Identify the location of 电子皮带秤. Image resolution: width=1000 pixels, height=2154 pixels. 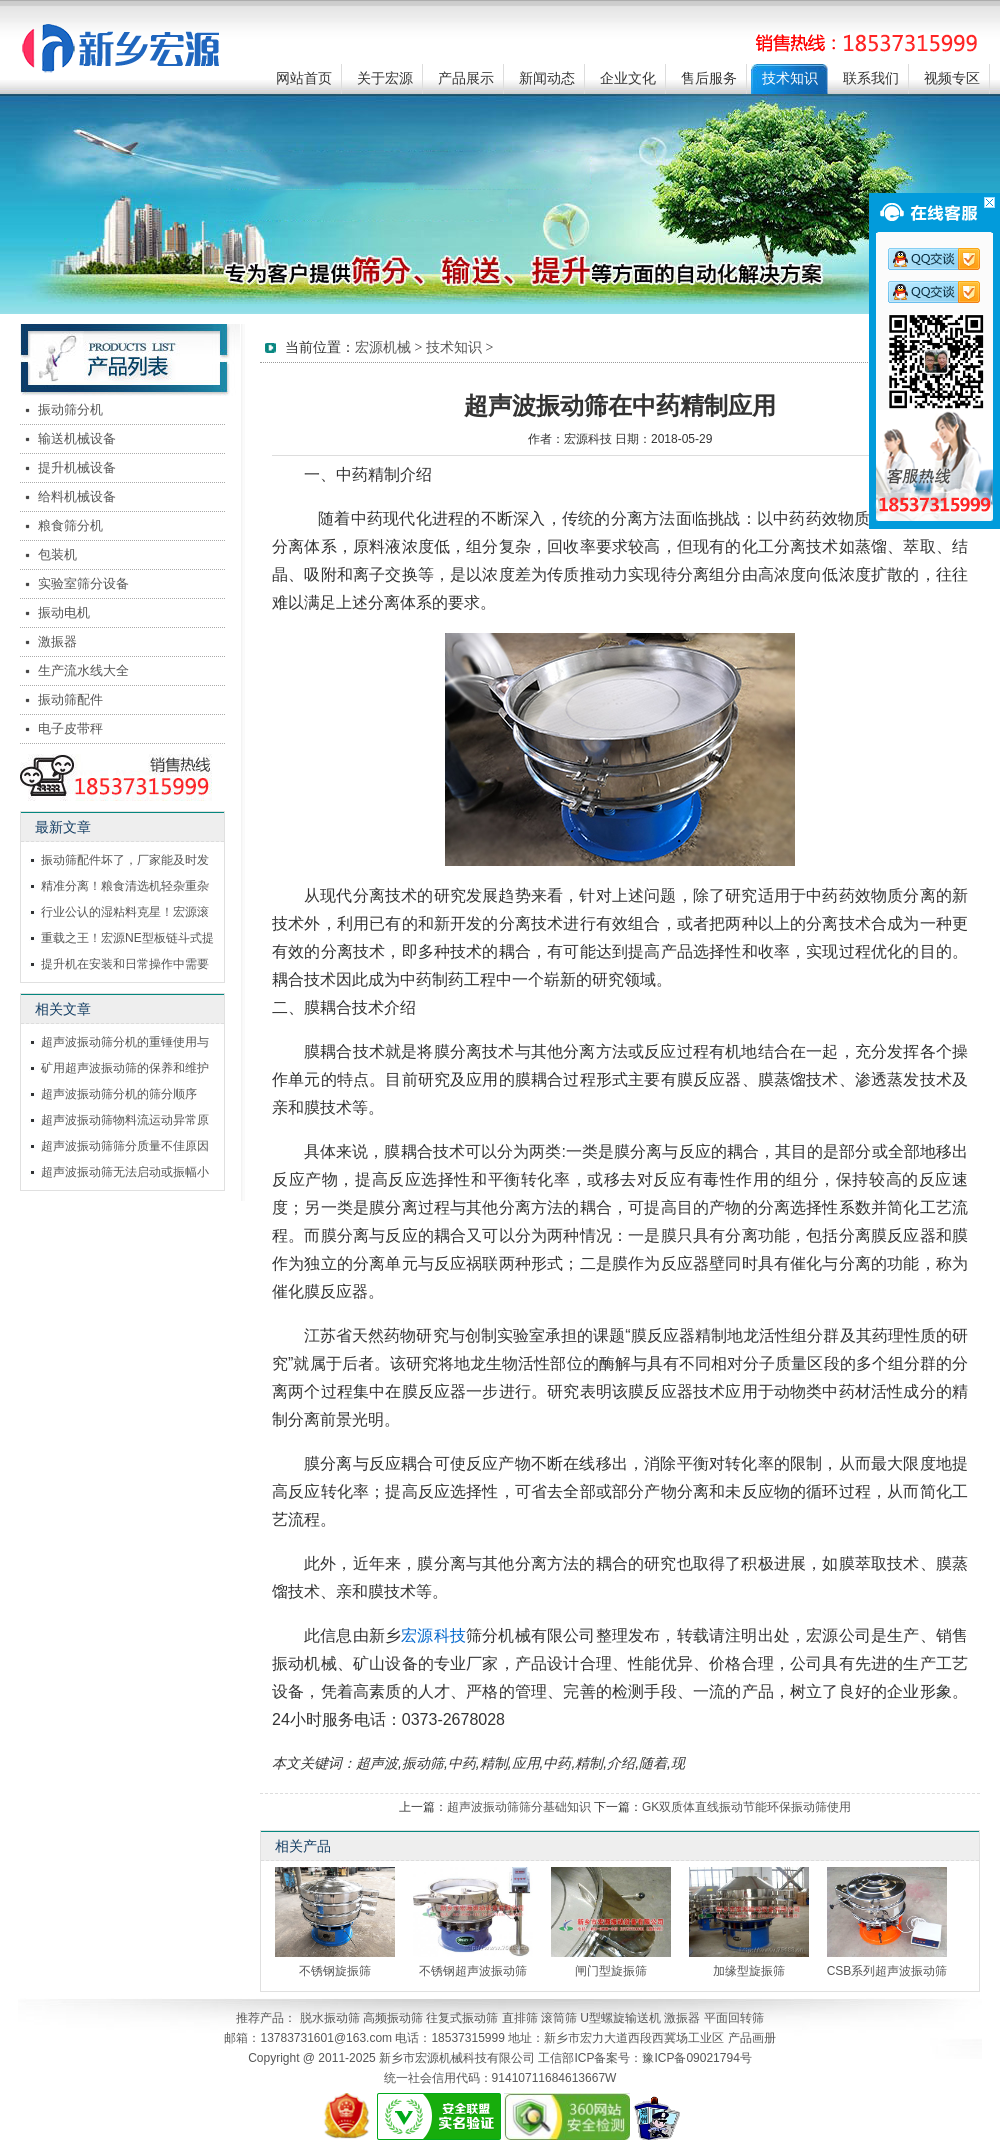
(70, 728).